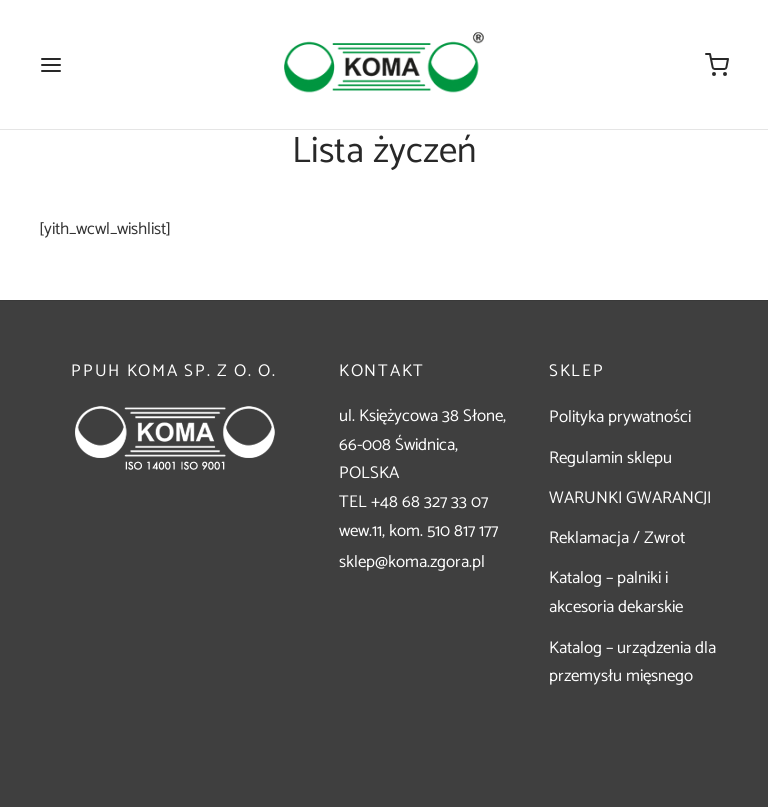 The width and height of the screenshot is (768, 807). What do you see at coordinates (632, 662) in the screenshot?
I see `Katalog – urządzenia dla przemysłu mięsnego` at bounding box center [632, 662].